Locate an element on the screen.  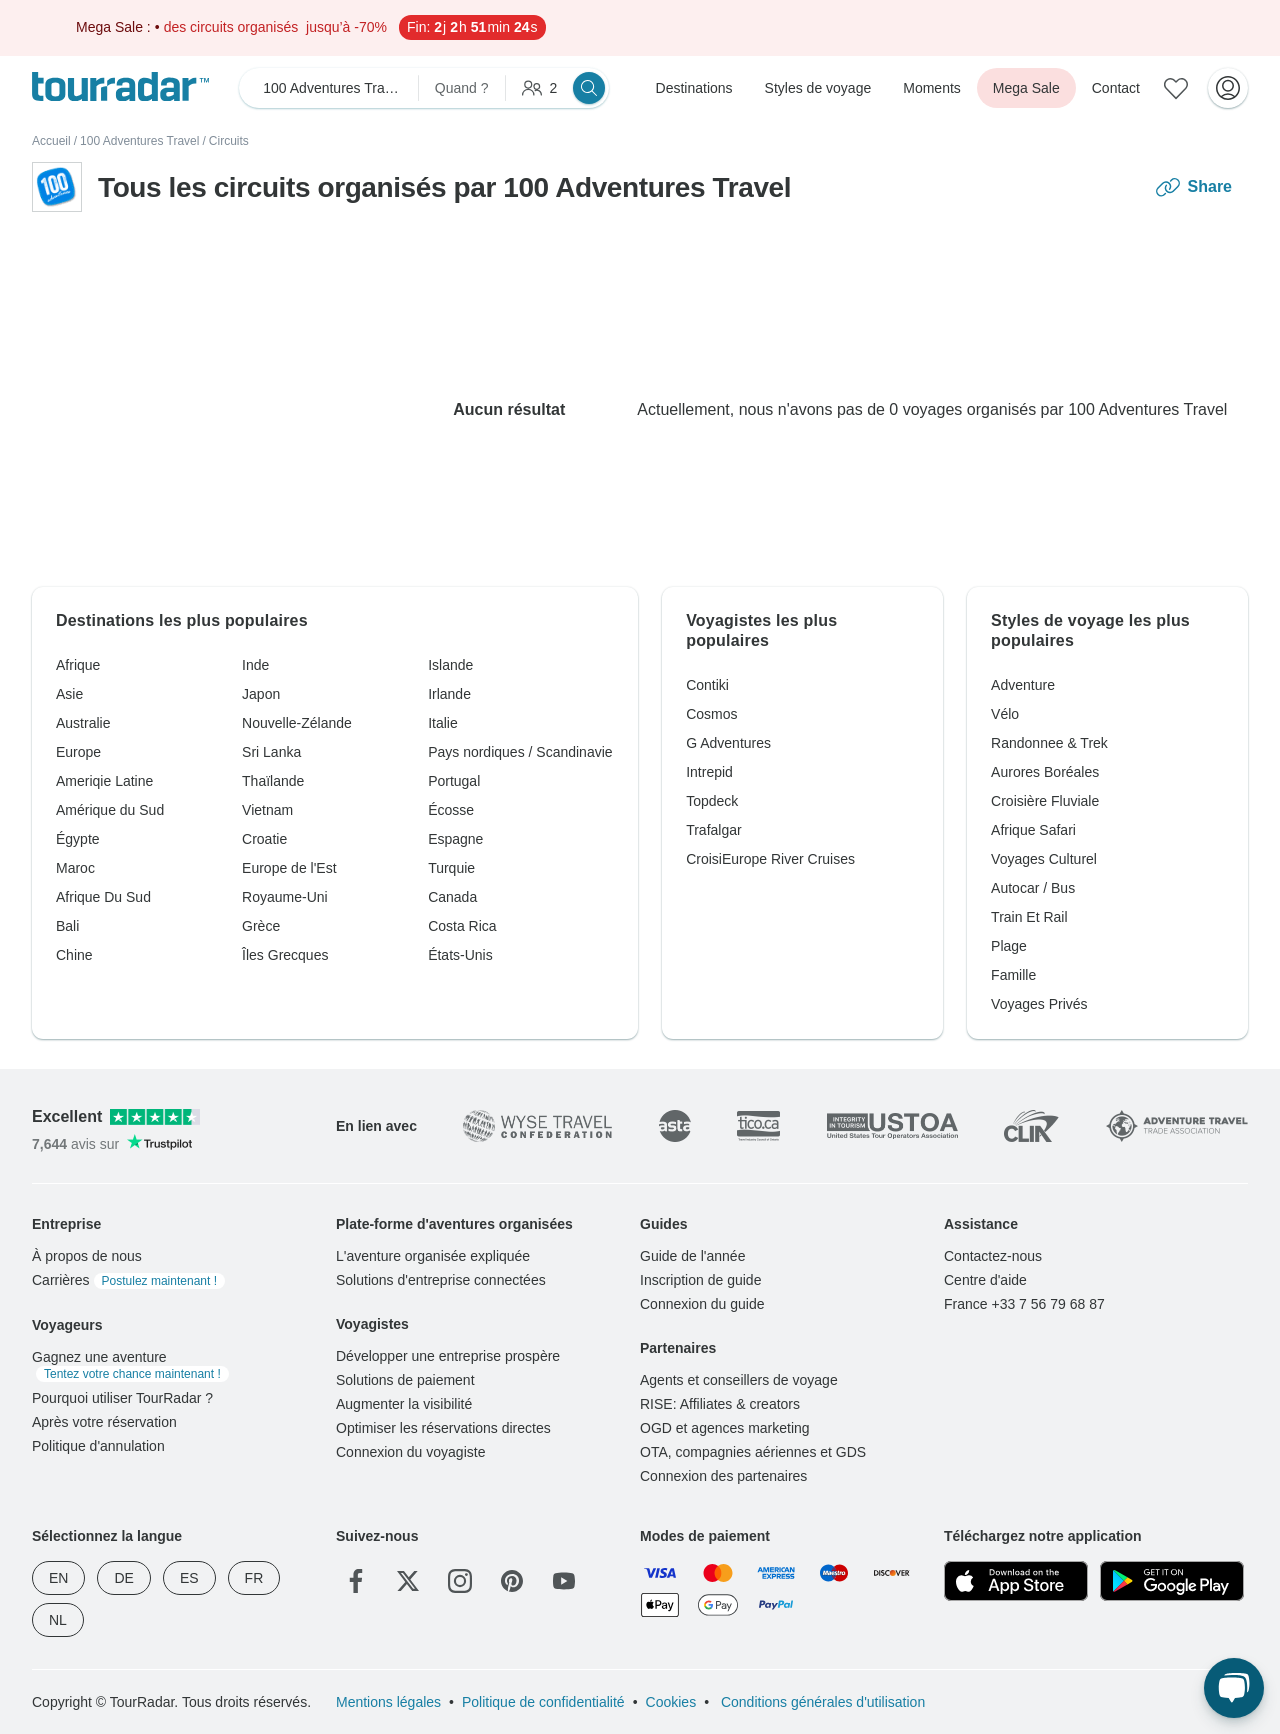
Sri Lanka is located at coordinates (271, 752).